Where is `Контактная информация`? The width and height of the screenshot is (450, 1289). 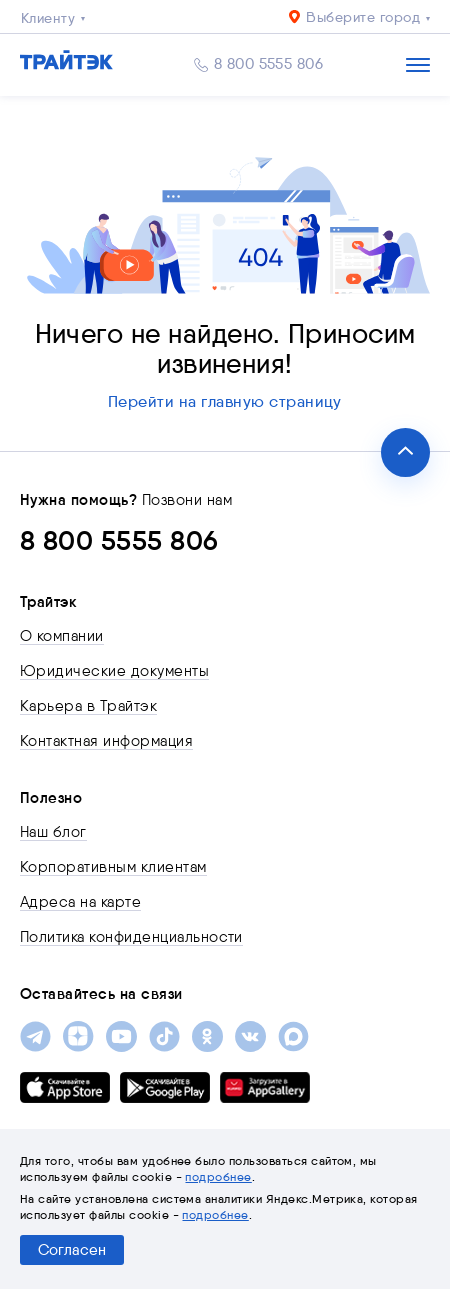
Контактная информация is located at coordinates (106, 741).